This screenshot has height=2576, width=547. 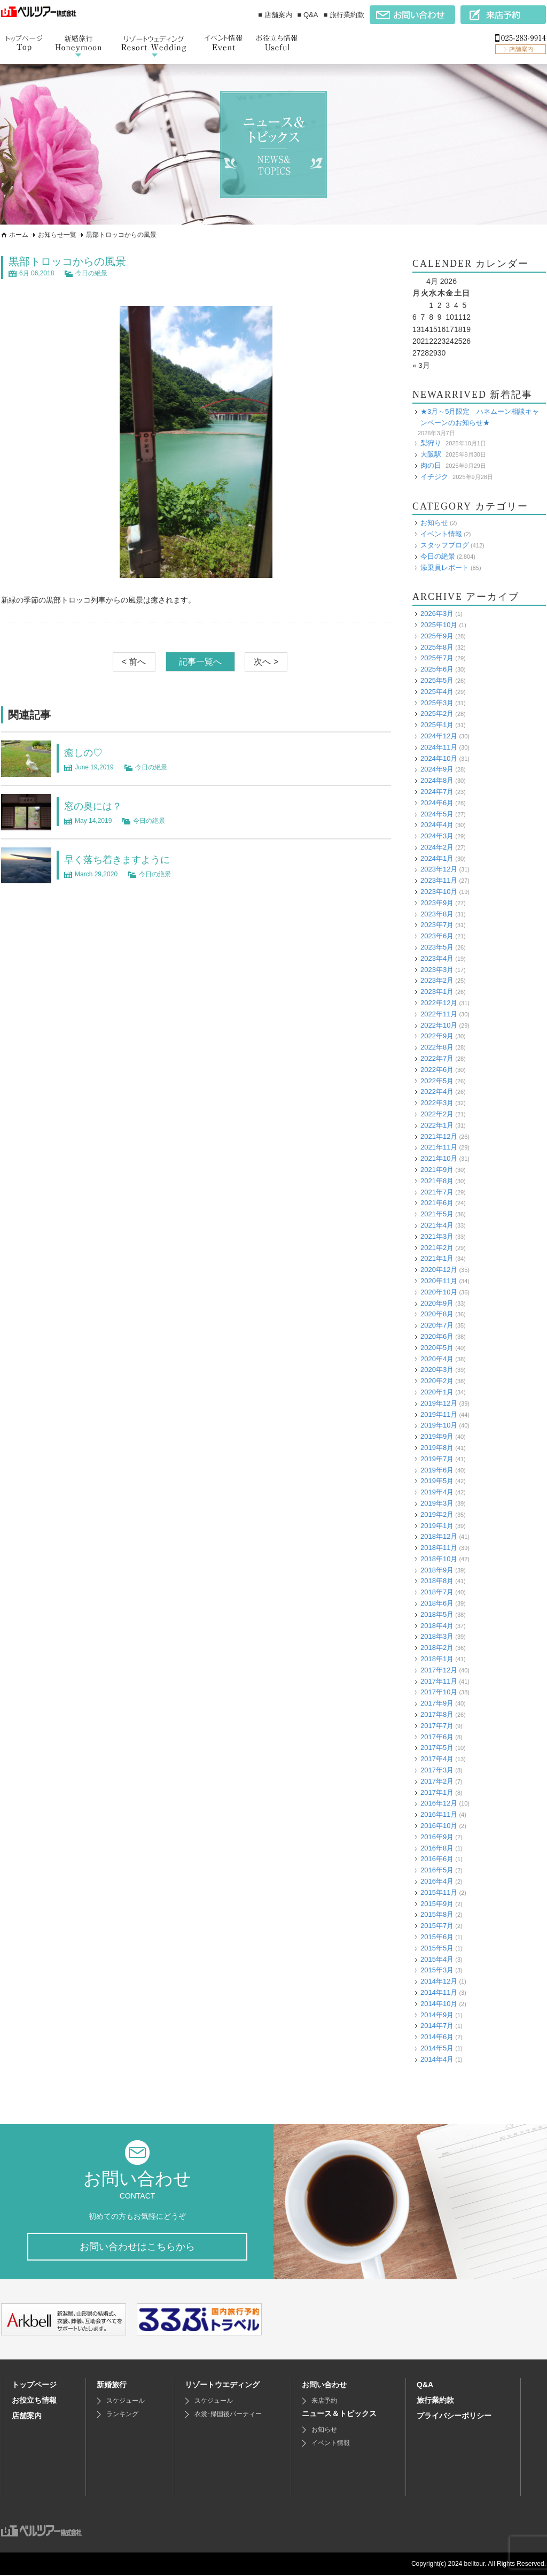 I want to click on 2021年10月, so click(x=438, y=1158).